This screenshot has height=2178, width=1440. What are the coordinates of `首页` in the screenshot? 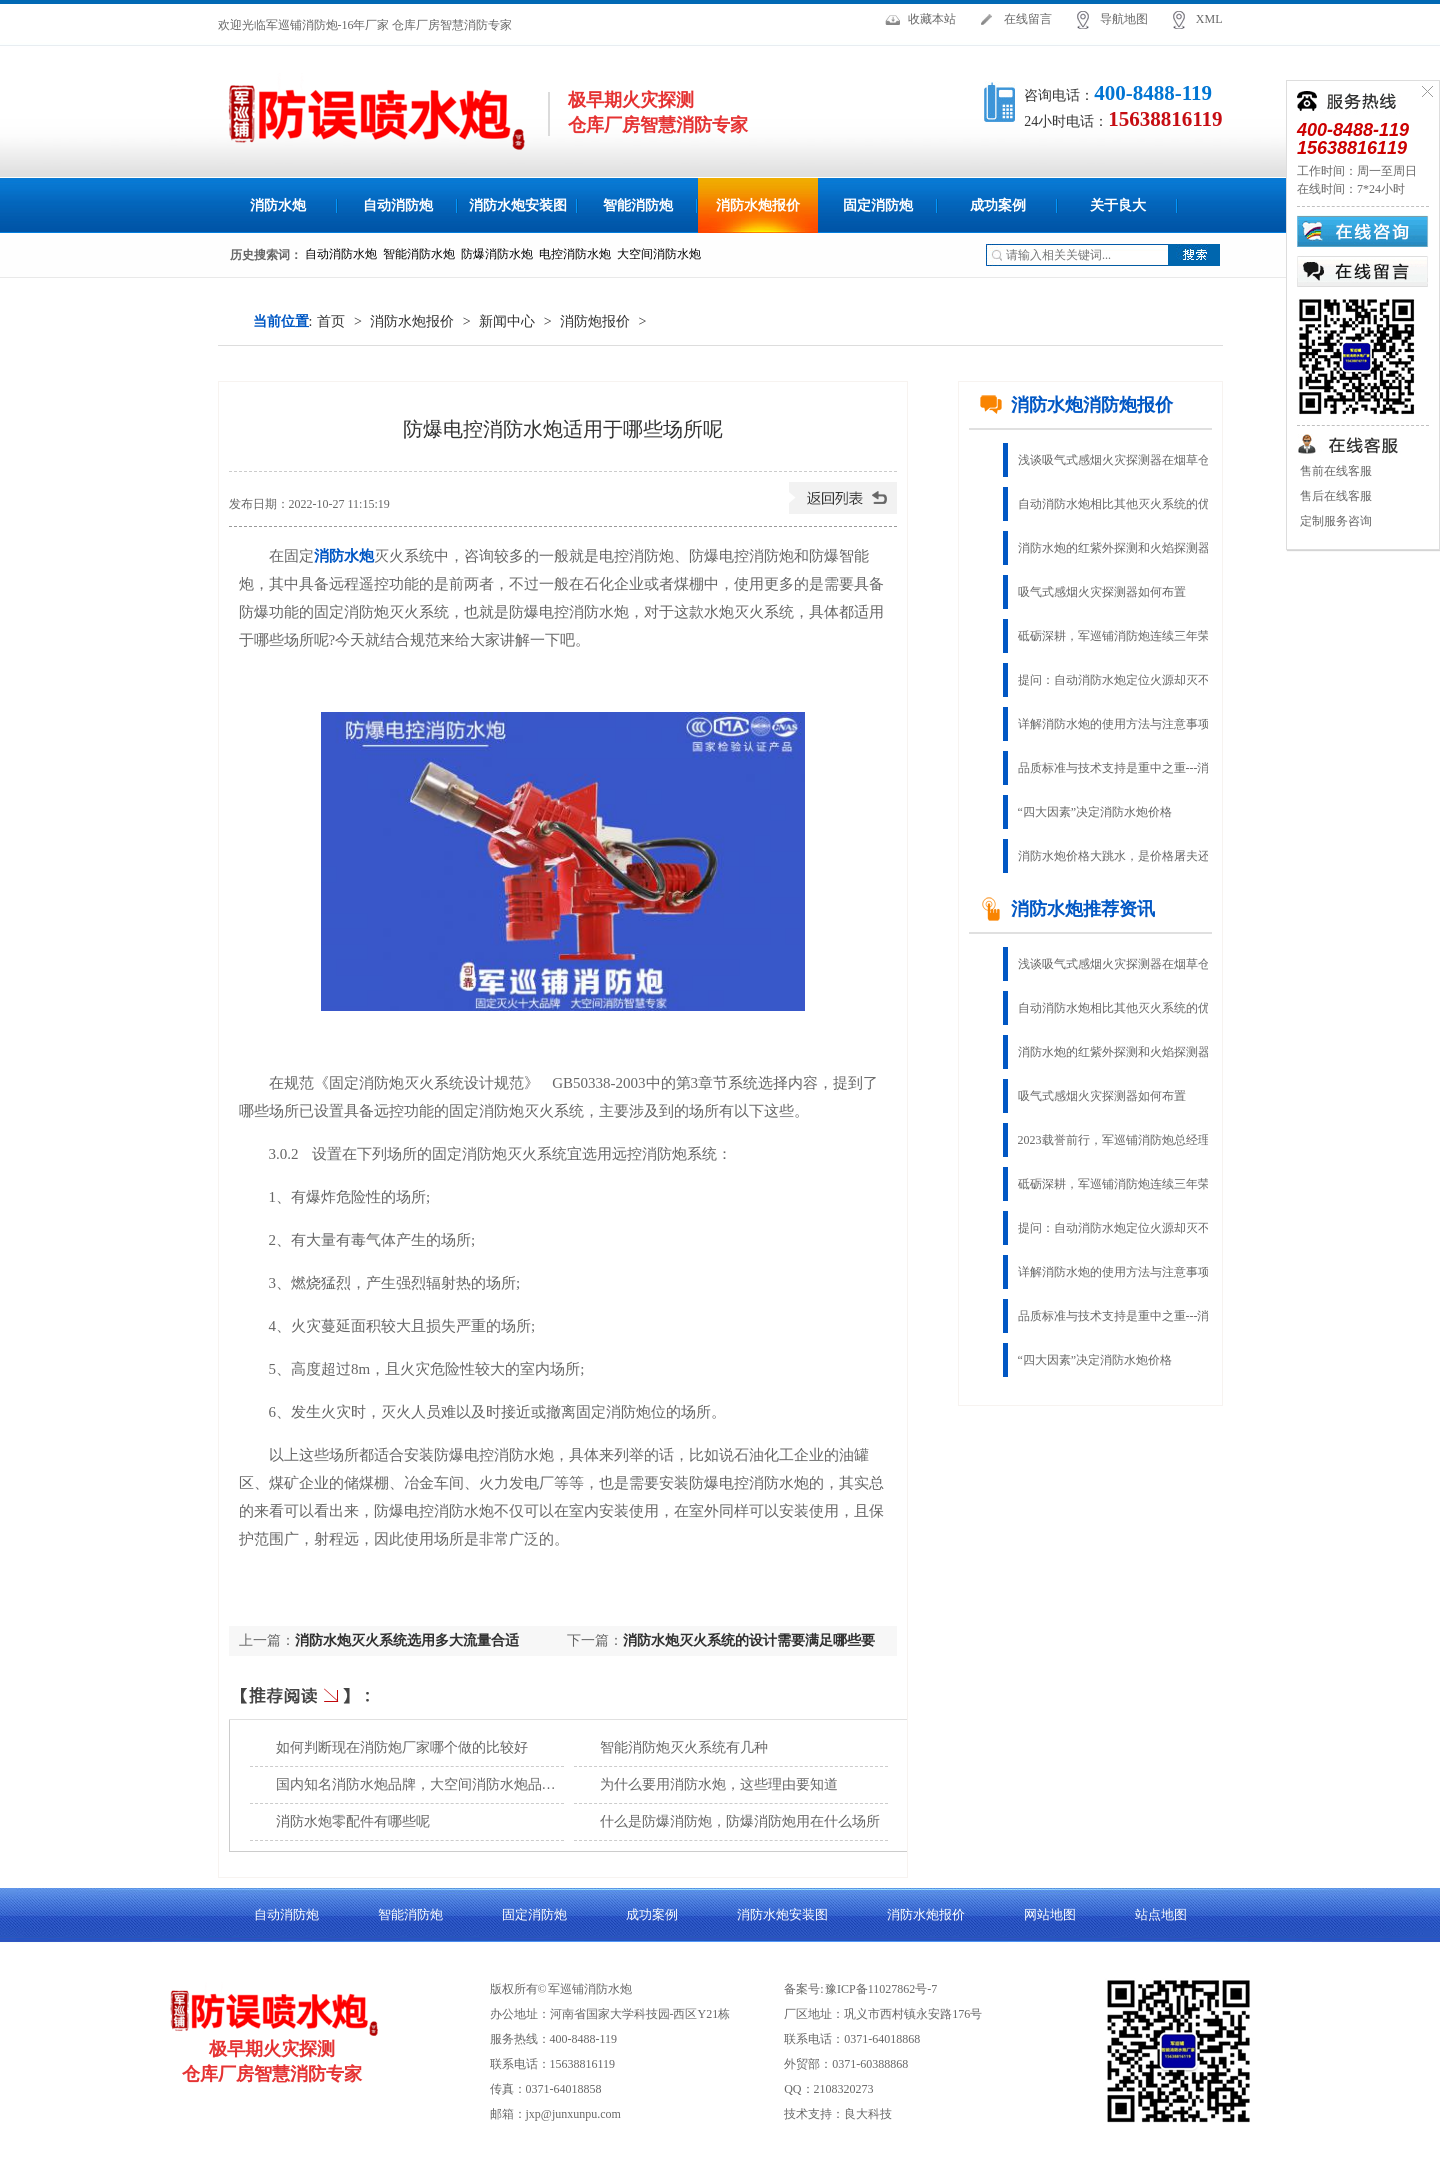 It's located at (331, 321).